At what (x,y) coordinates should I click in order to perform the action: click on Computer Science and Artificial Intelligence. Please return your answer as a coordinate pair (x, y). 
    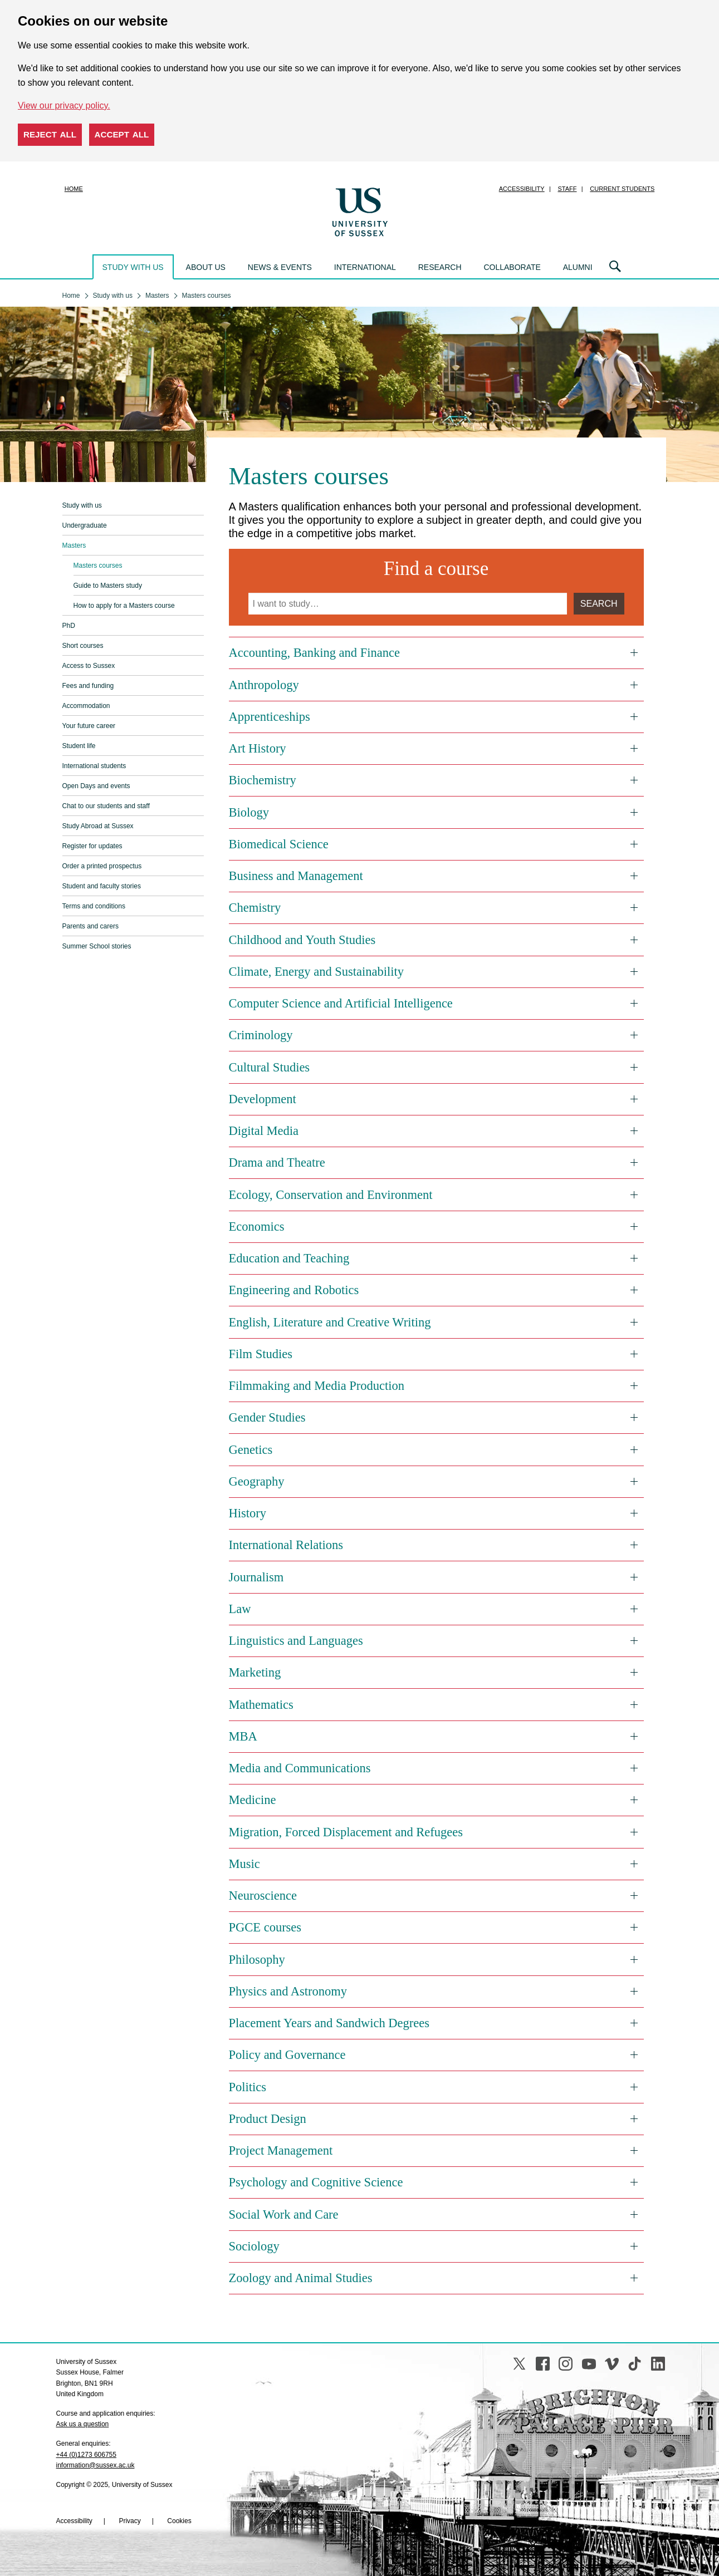
    Looking at the image, I should click on (341, 1003).